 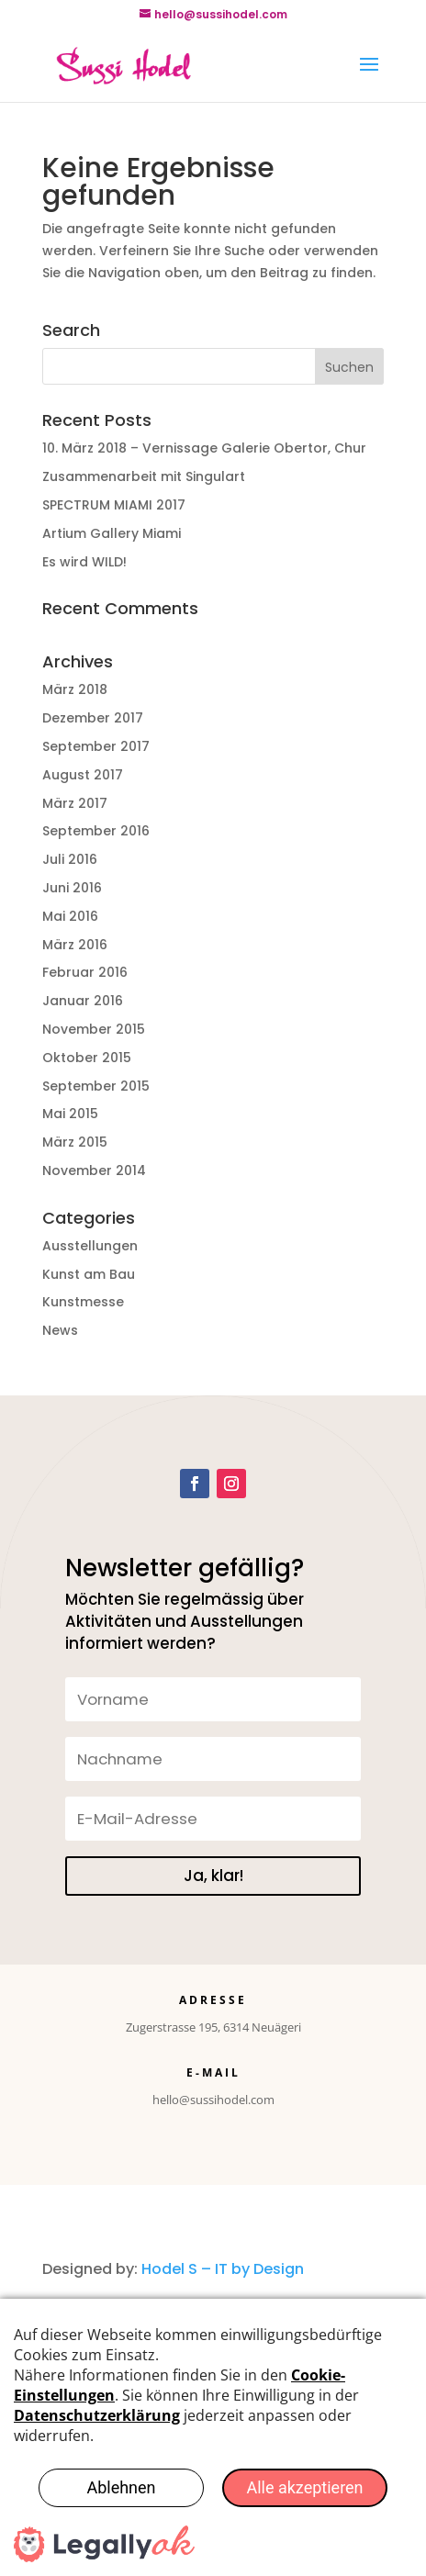 I want to click on Zusammenarbeit mit Singulart, so click(x=143, y=476).